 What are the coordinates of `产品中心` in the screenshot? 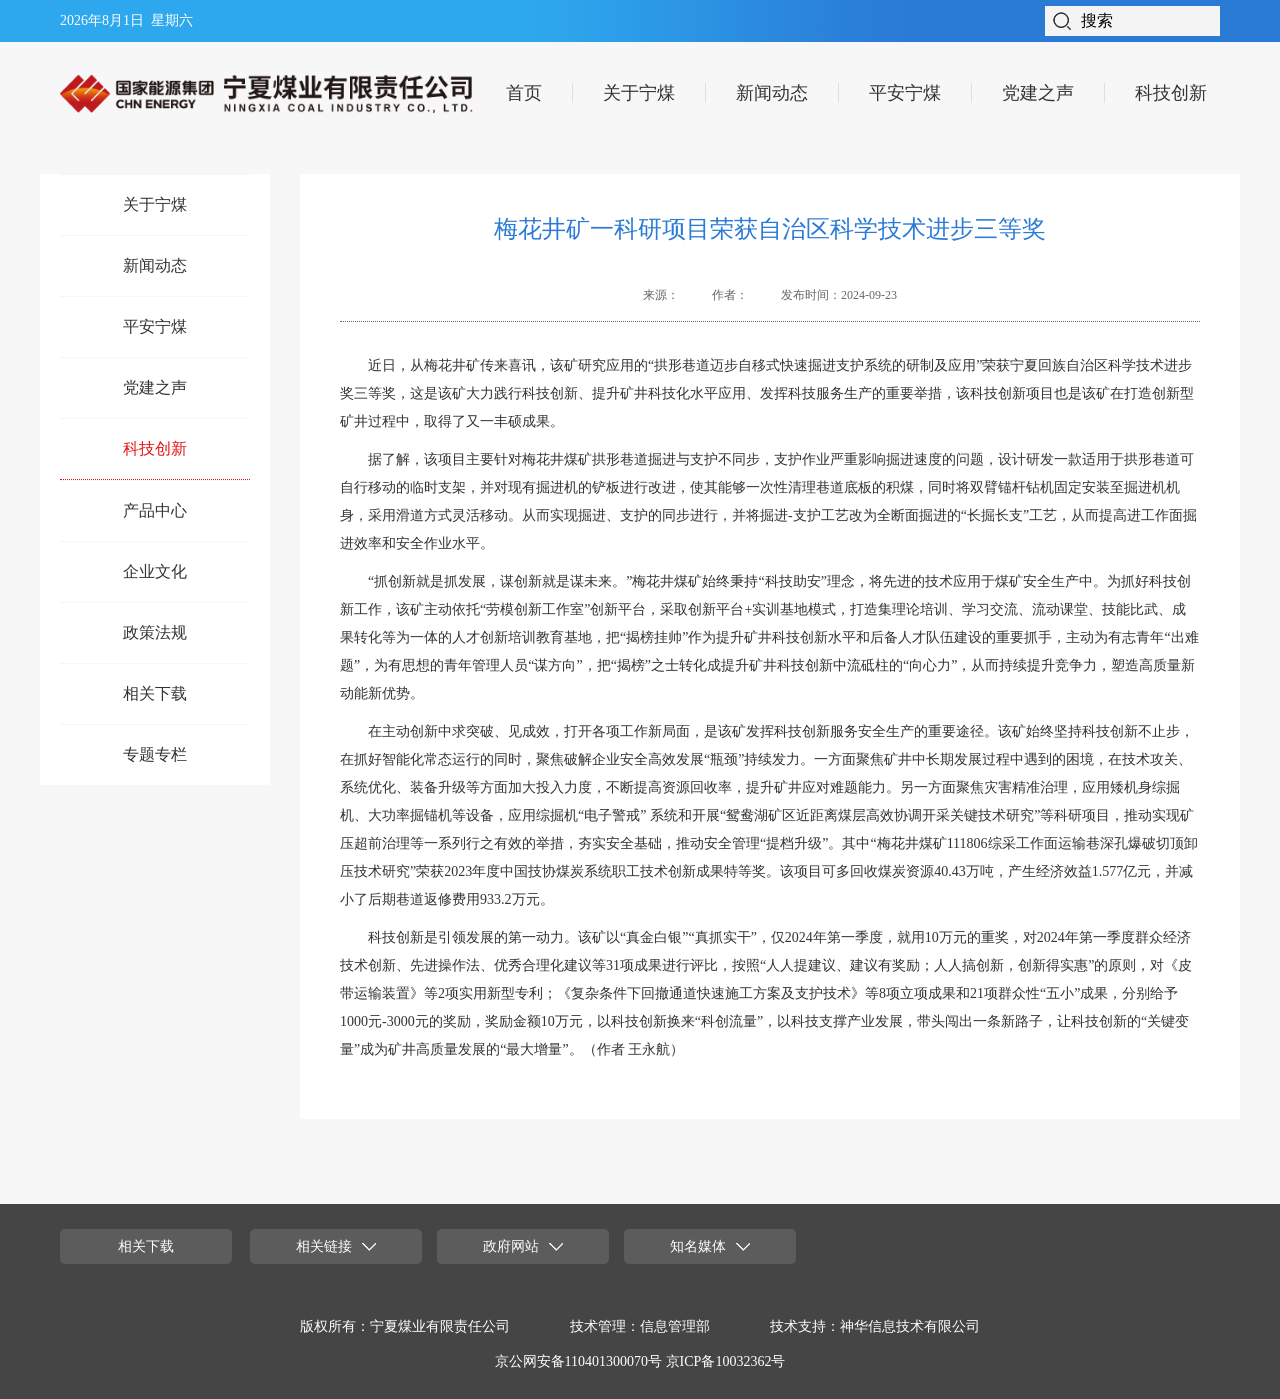 It's located at (155, 510).